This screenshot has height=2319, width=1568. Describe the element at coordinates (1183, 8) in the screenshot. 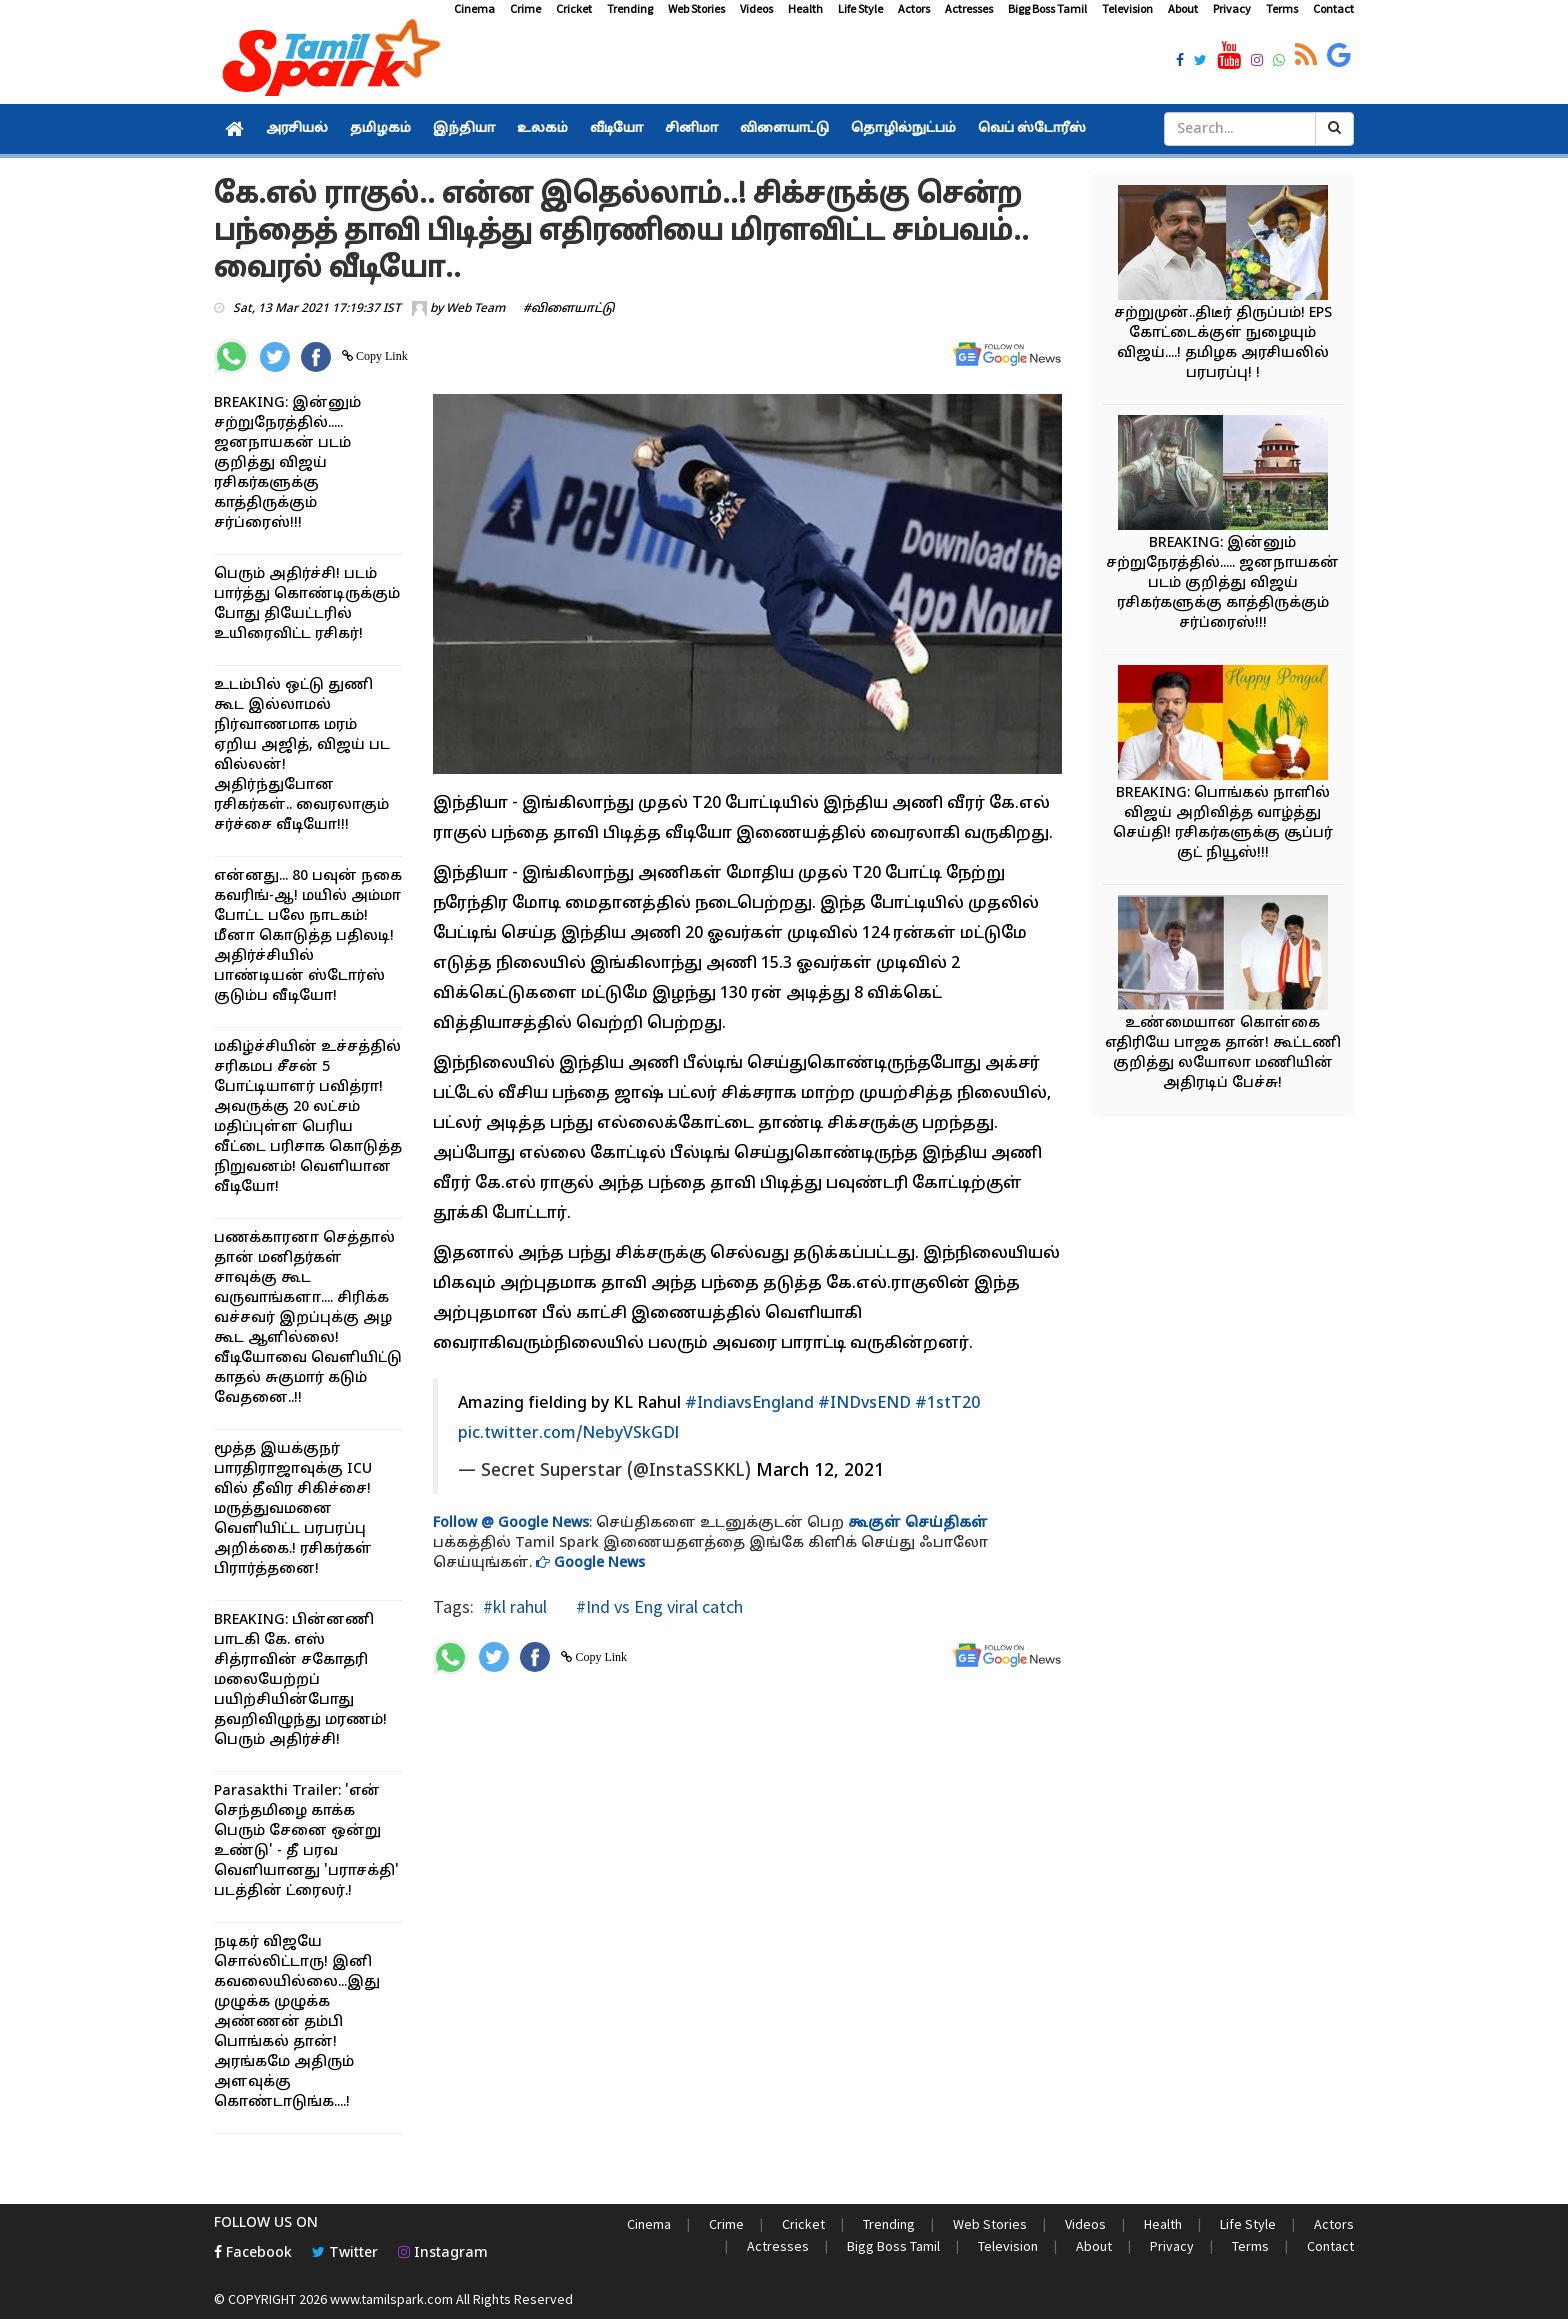

I see `About` at that location.